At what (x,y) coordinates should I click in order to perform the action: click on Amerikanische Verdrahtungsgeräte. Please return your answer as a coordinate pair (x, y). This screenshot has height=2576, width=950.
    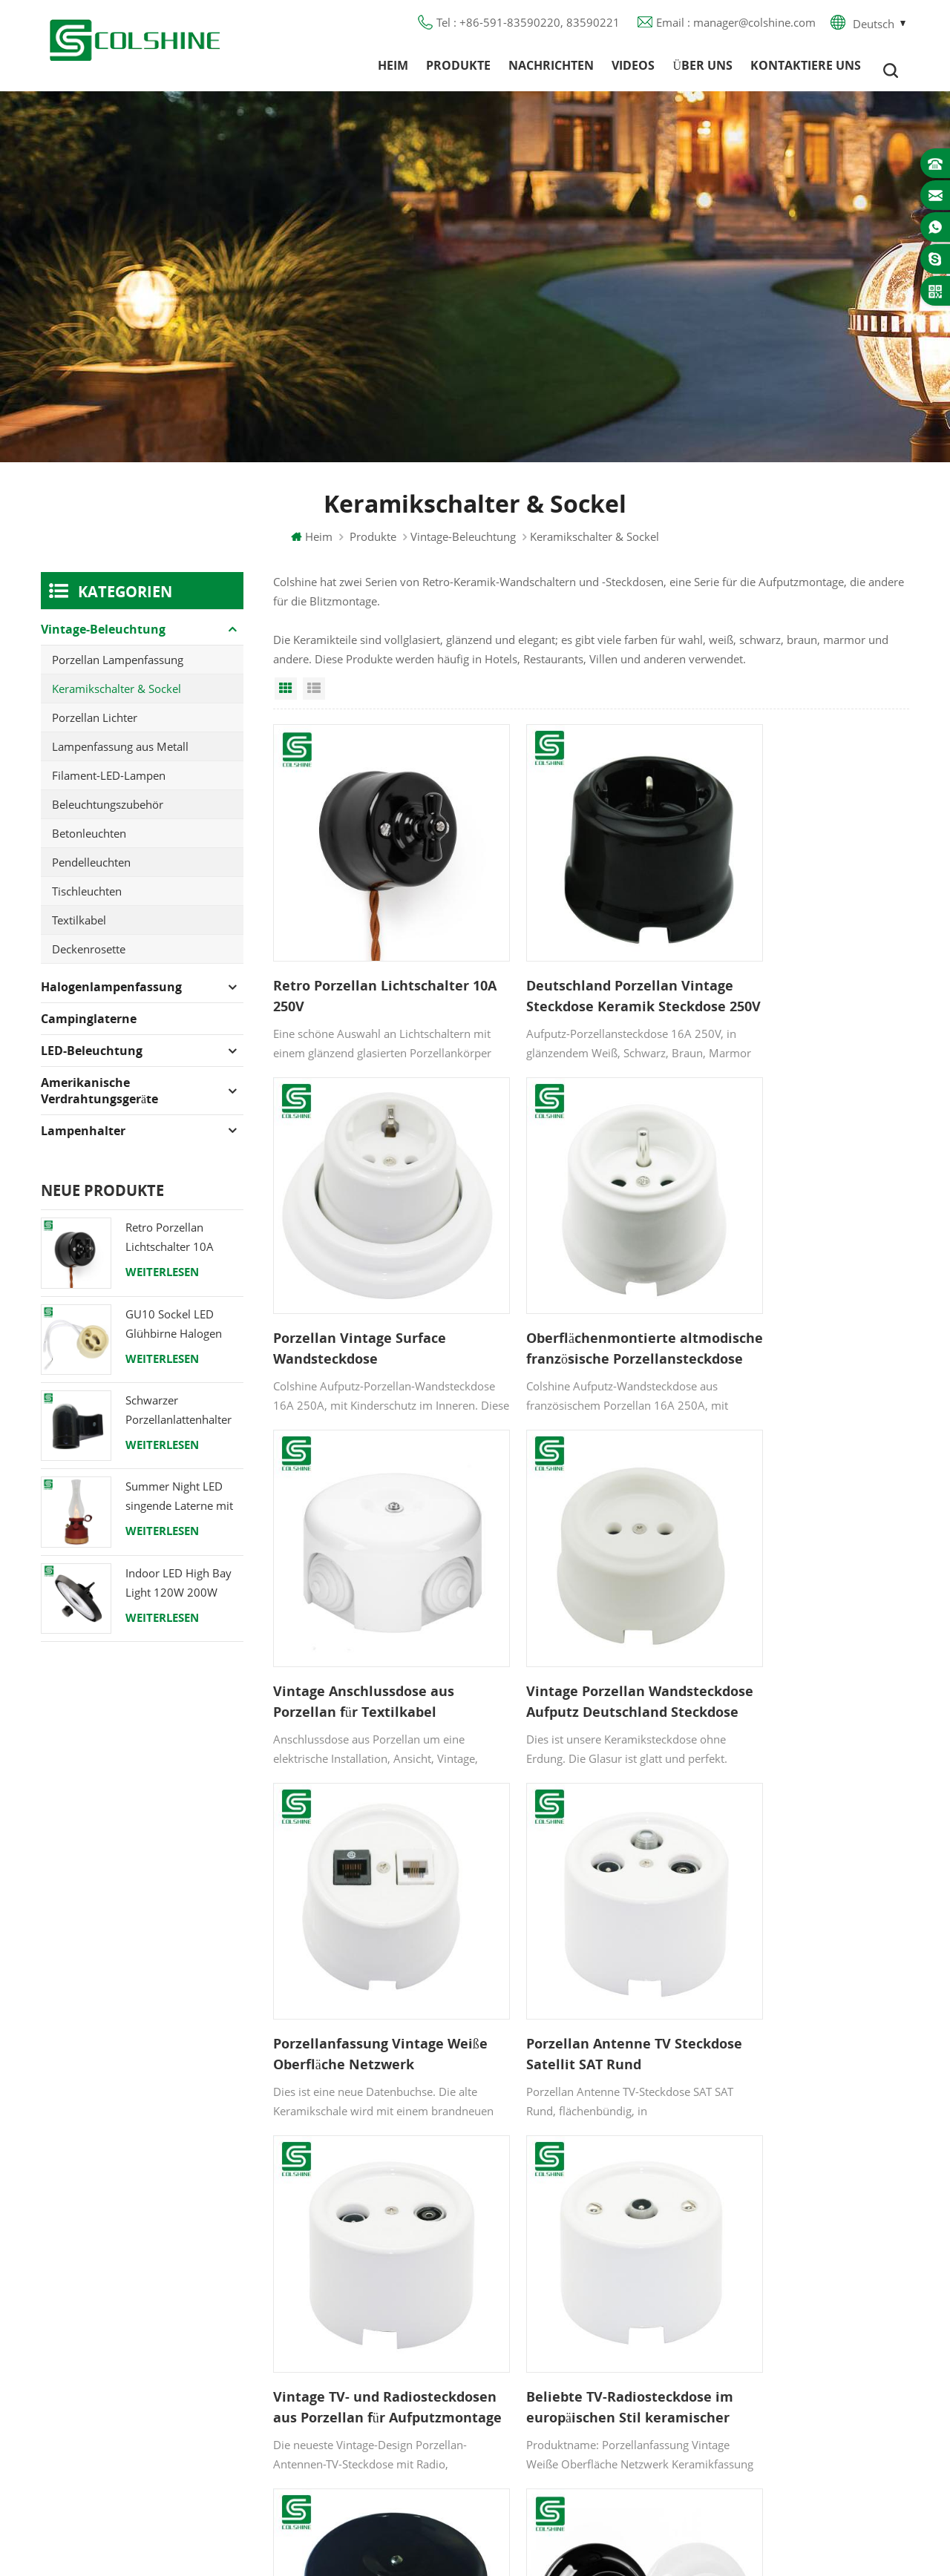
    Looking at the image, I should click on (99, 1100).